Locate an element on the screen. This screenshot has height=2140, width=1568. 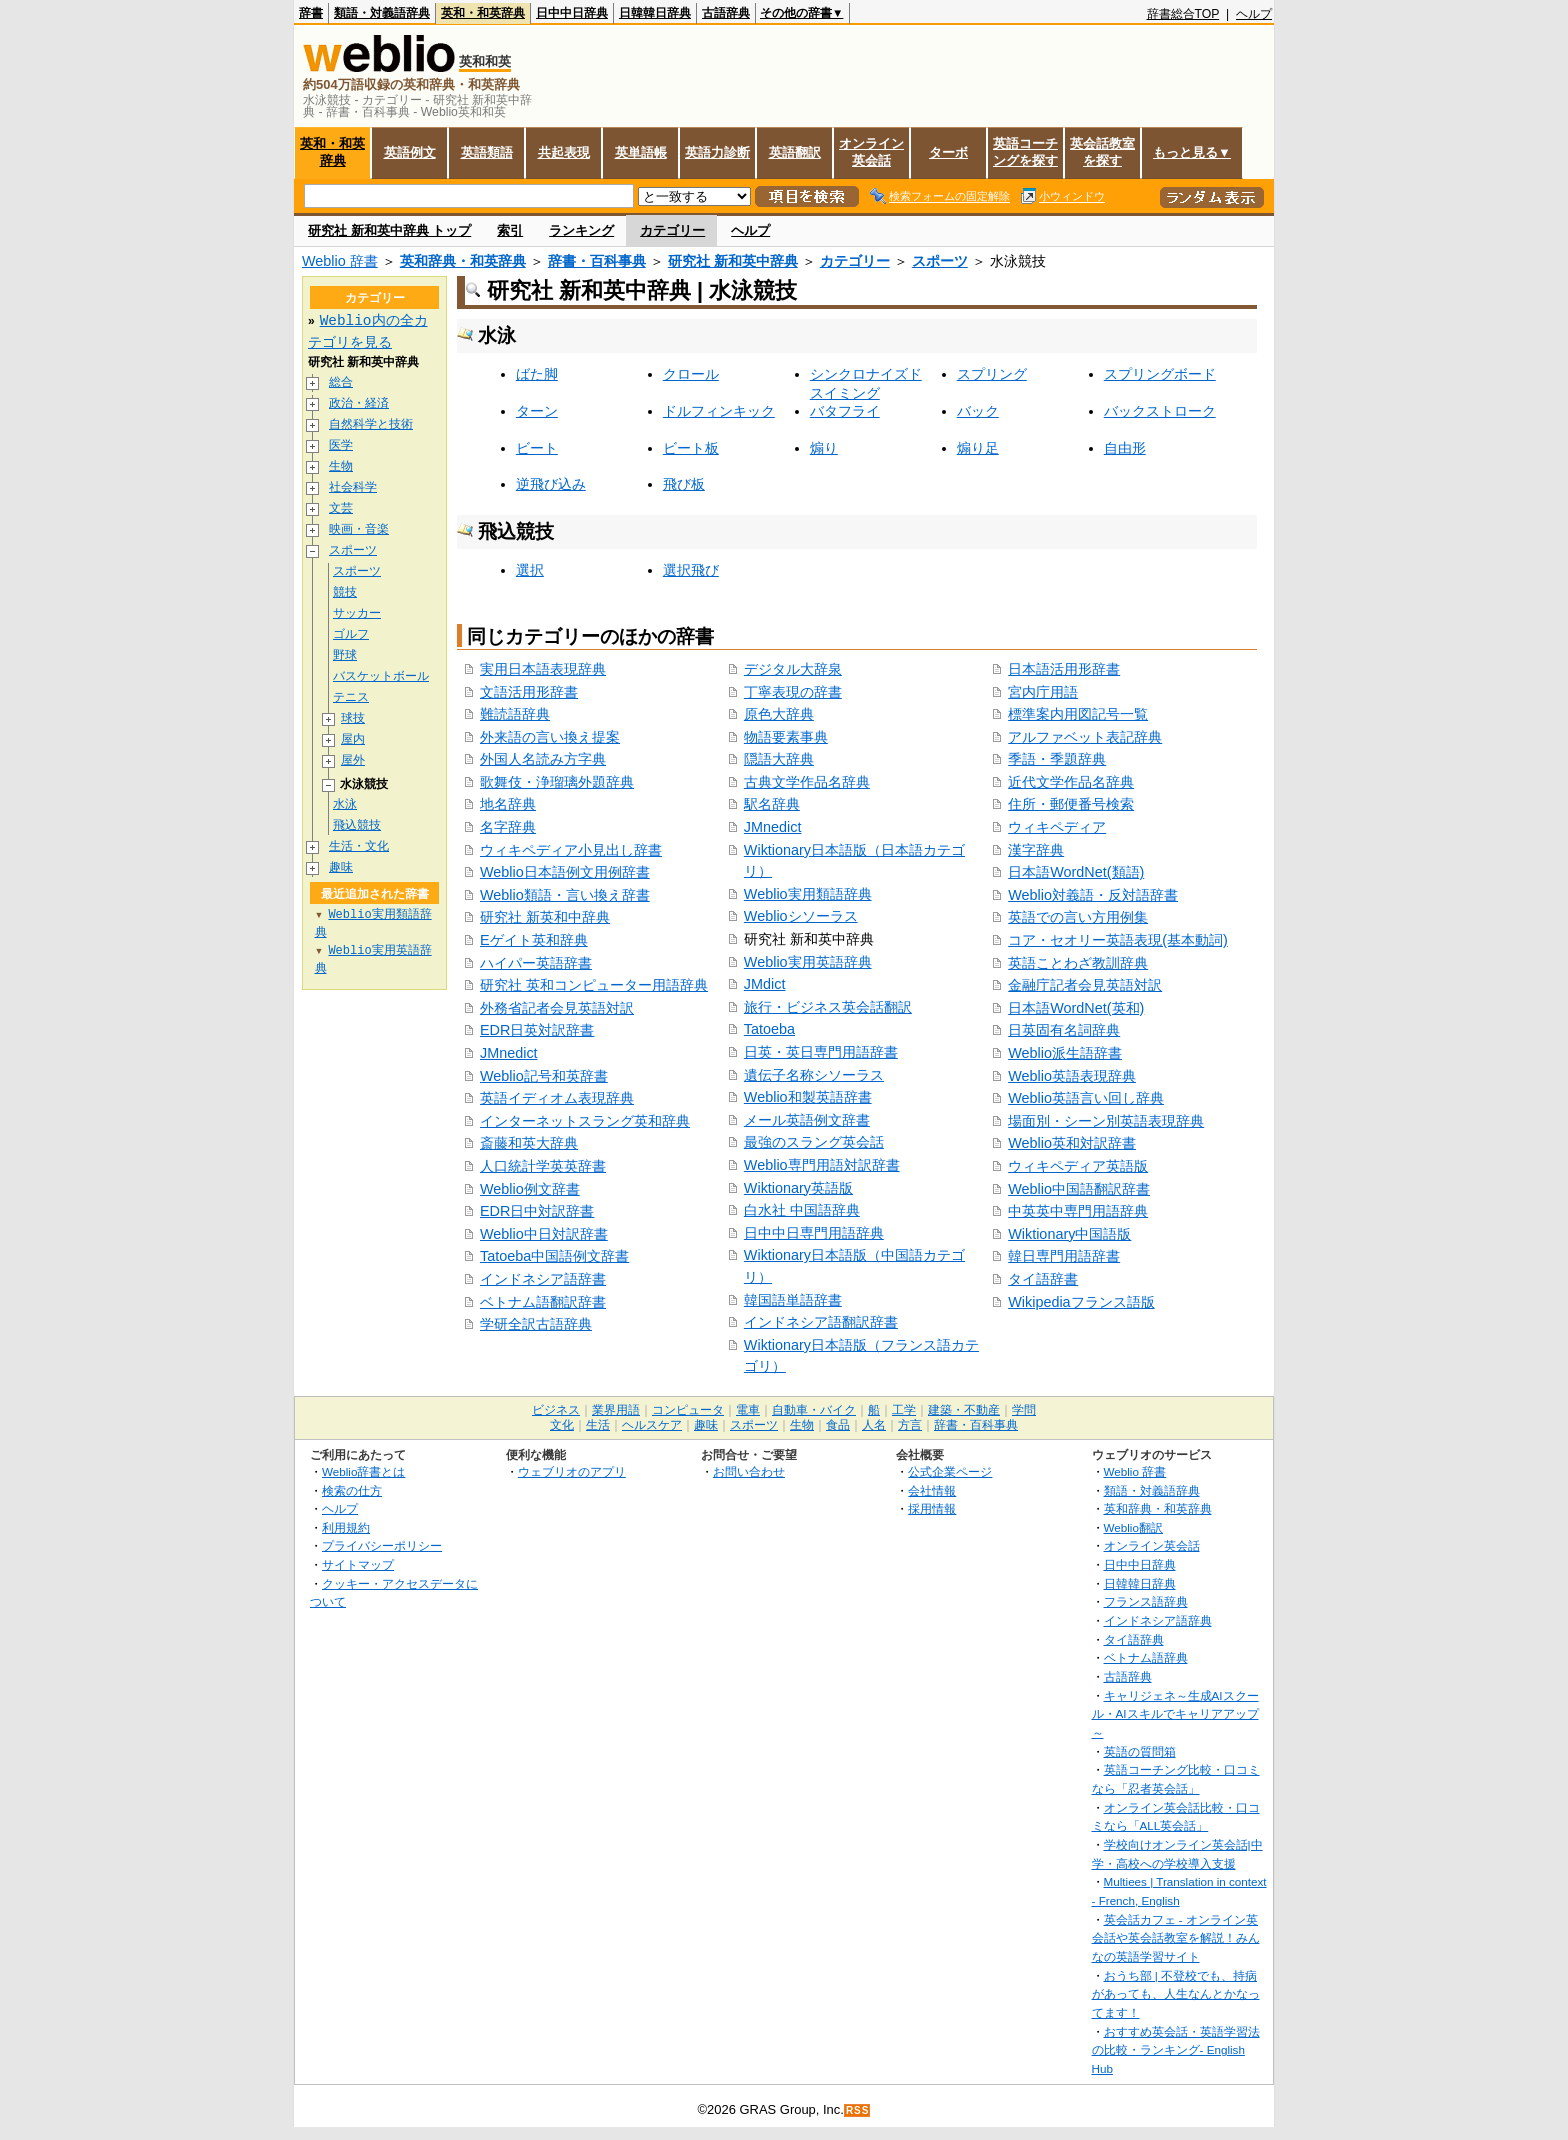
Tatoeba中国語例文辞書 is located at coordinates (554, 1256).